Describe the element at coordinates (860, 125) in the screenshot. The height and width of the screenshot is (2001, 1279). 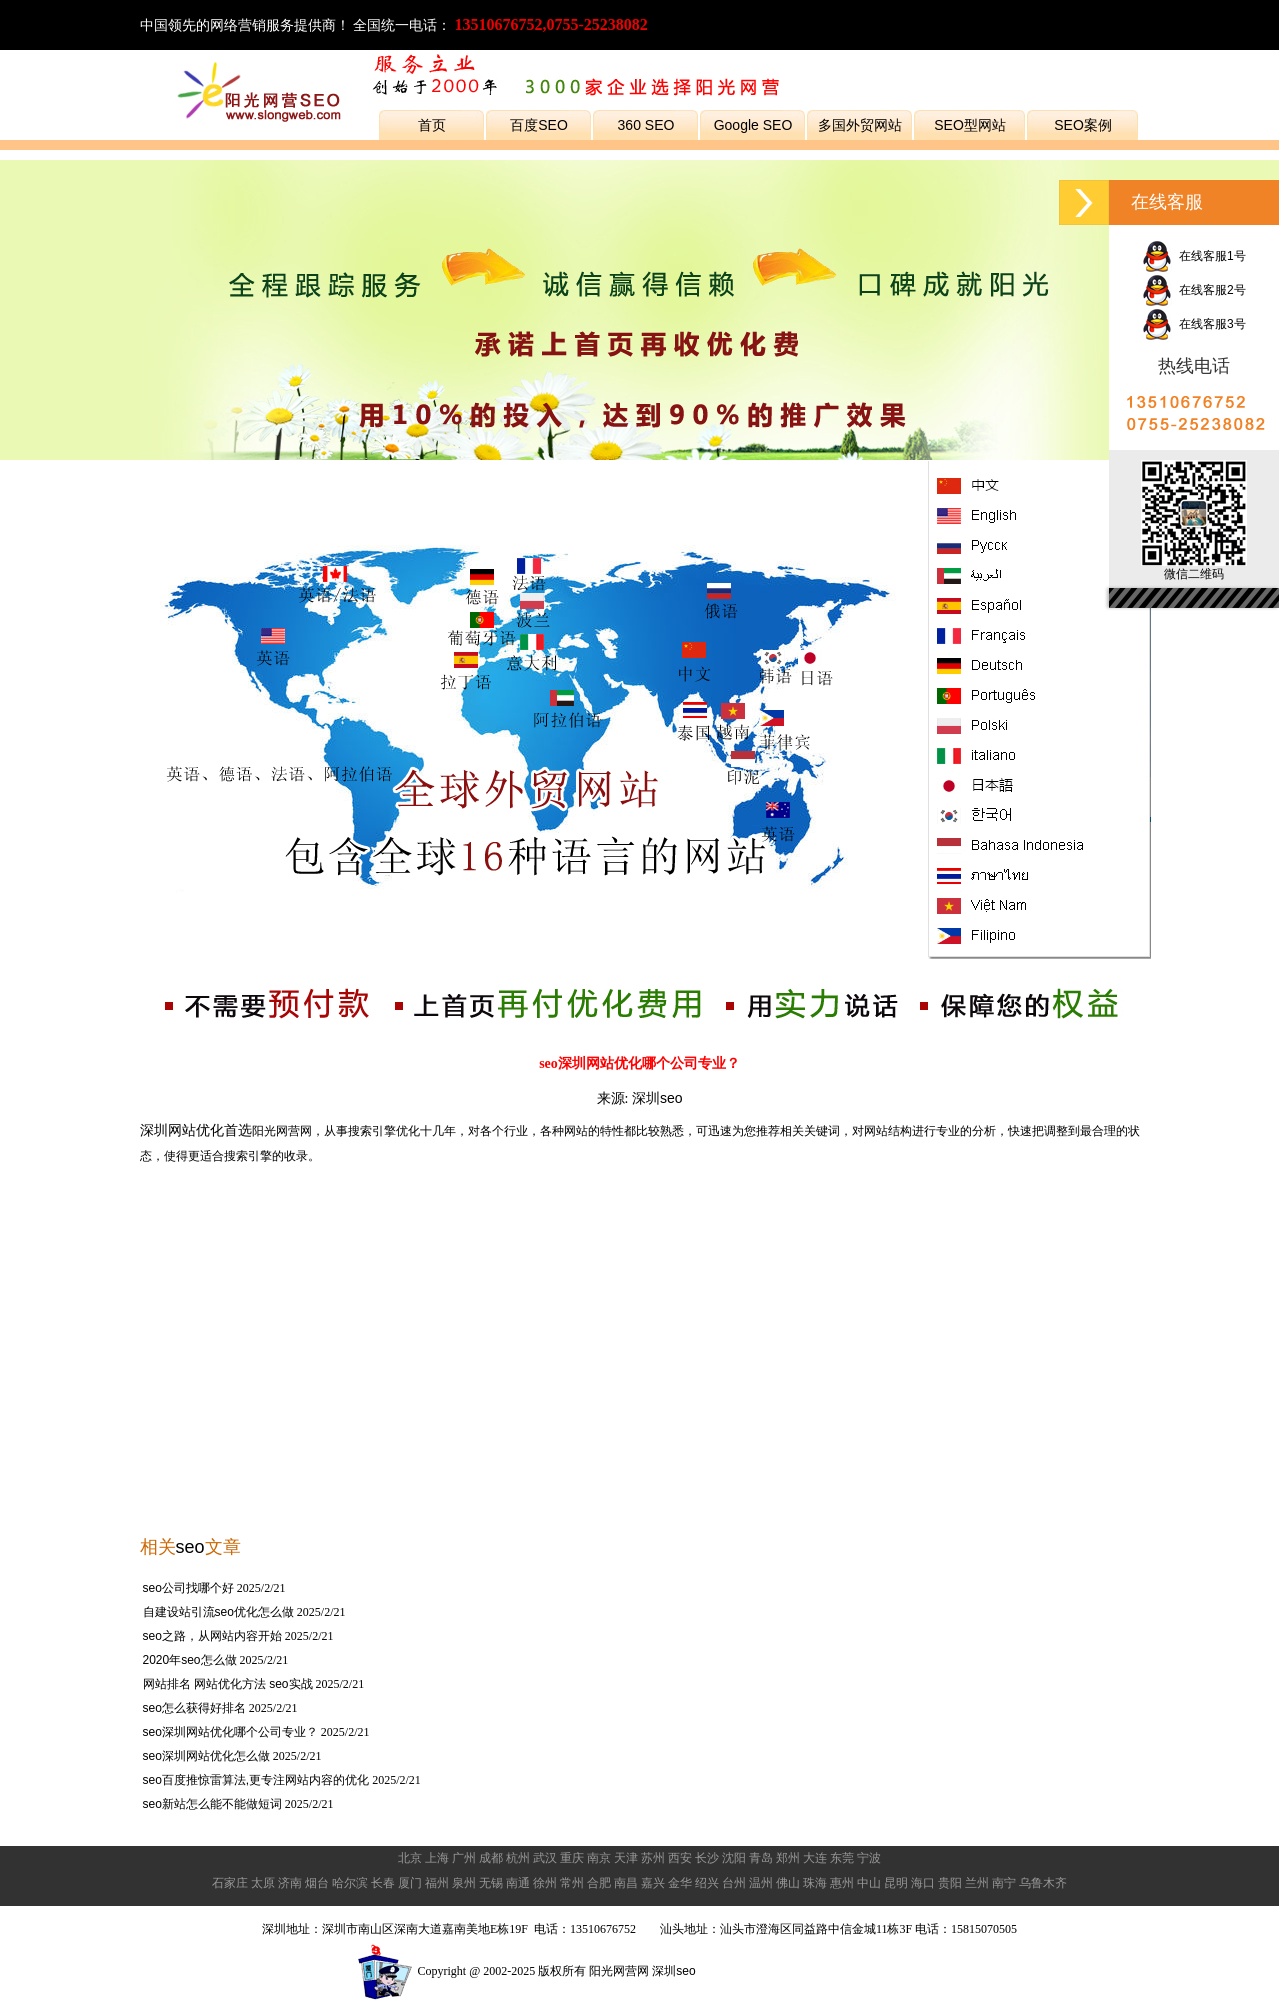
I see `多国外贸网站` at that location.